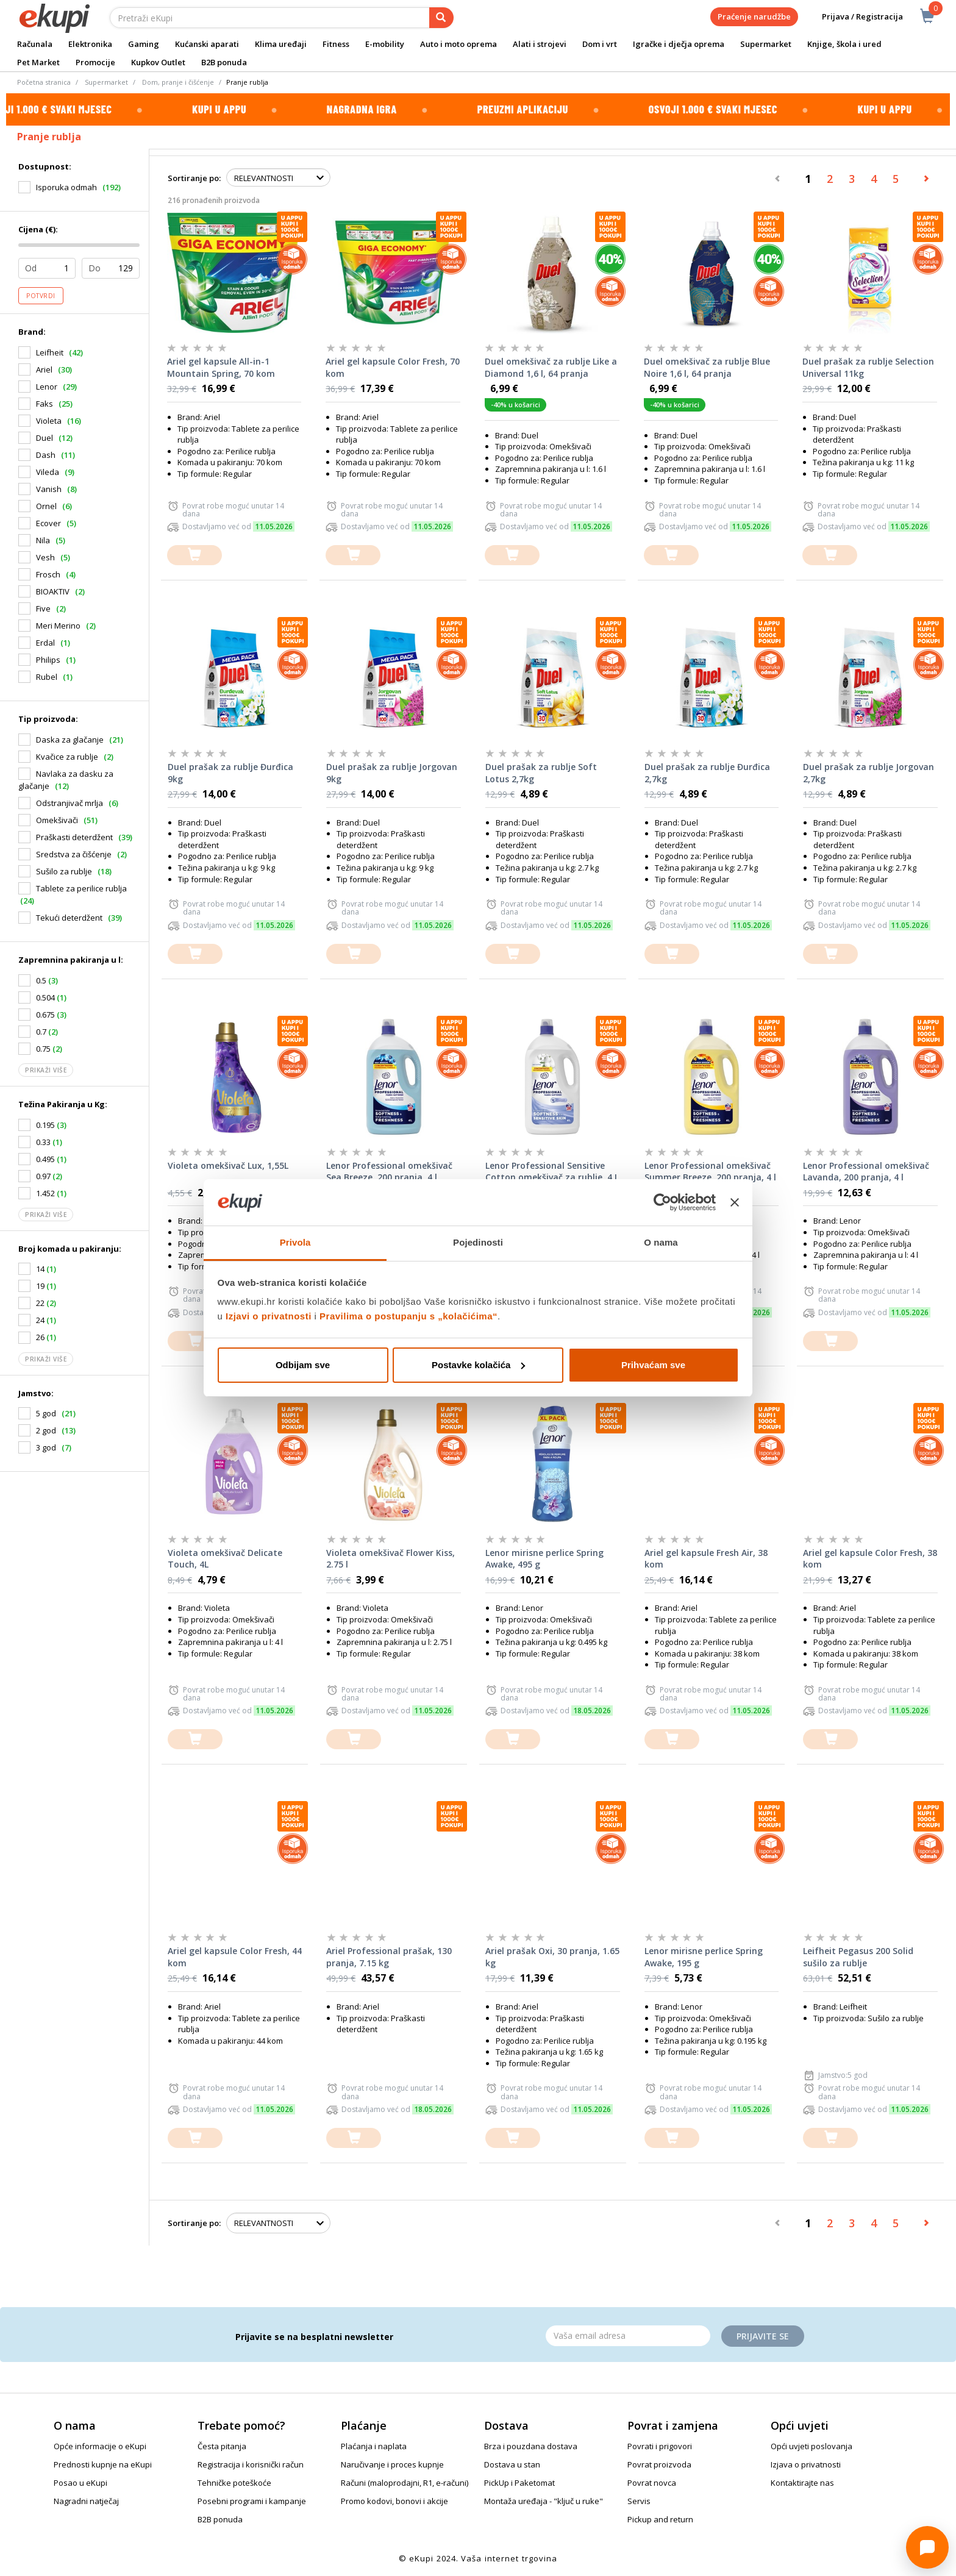 The height and width of the screenshot is (2576, 956). I want to click on Privola [tab], so click(295, 1242).